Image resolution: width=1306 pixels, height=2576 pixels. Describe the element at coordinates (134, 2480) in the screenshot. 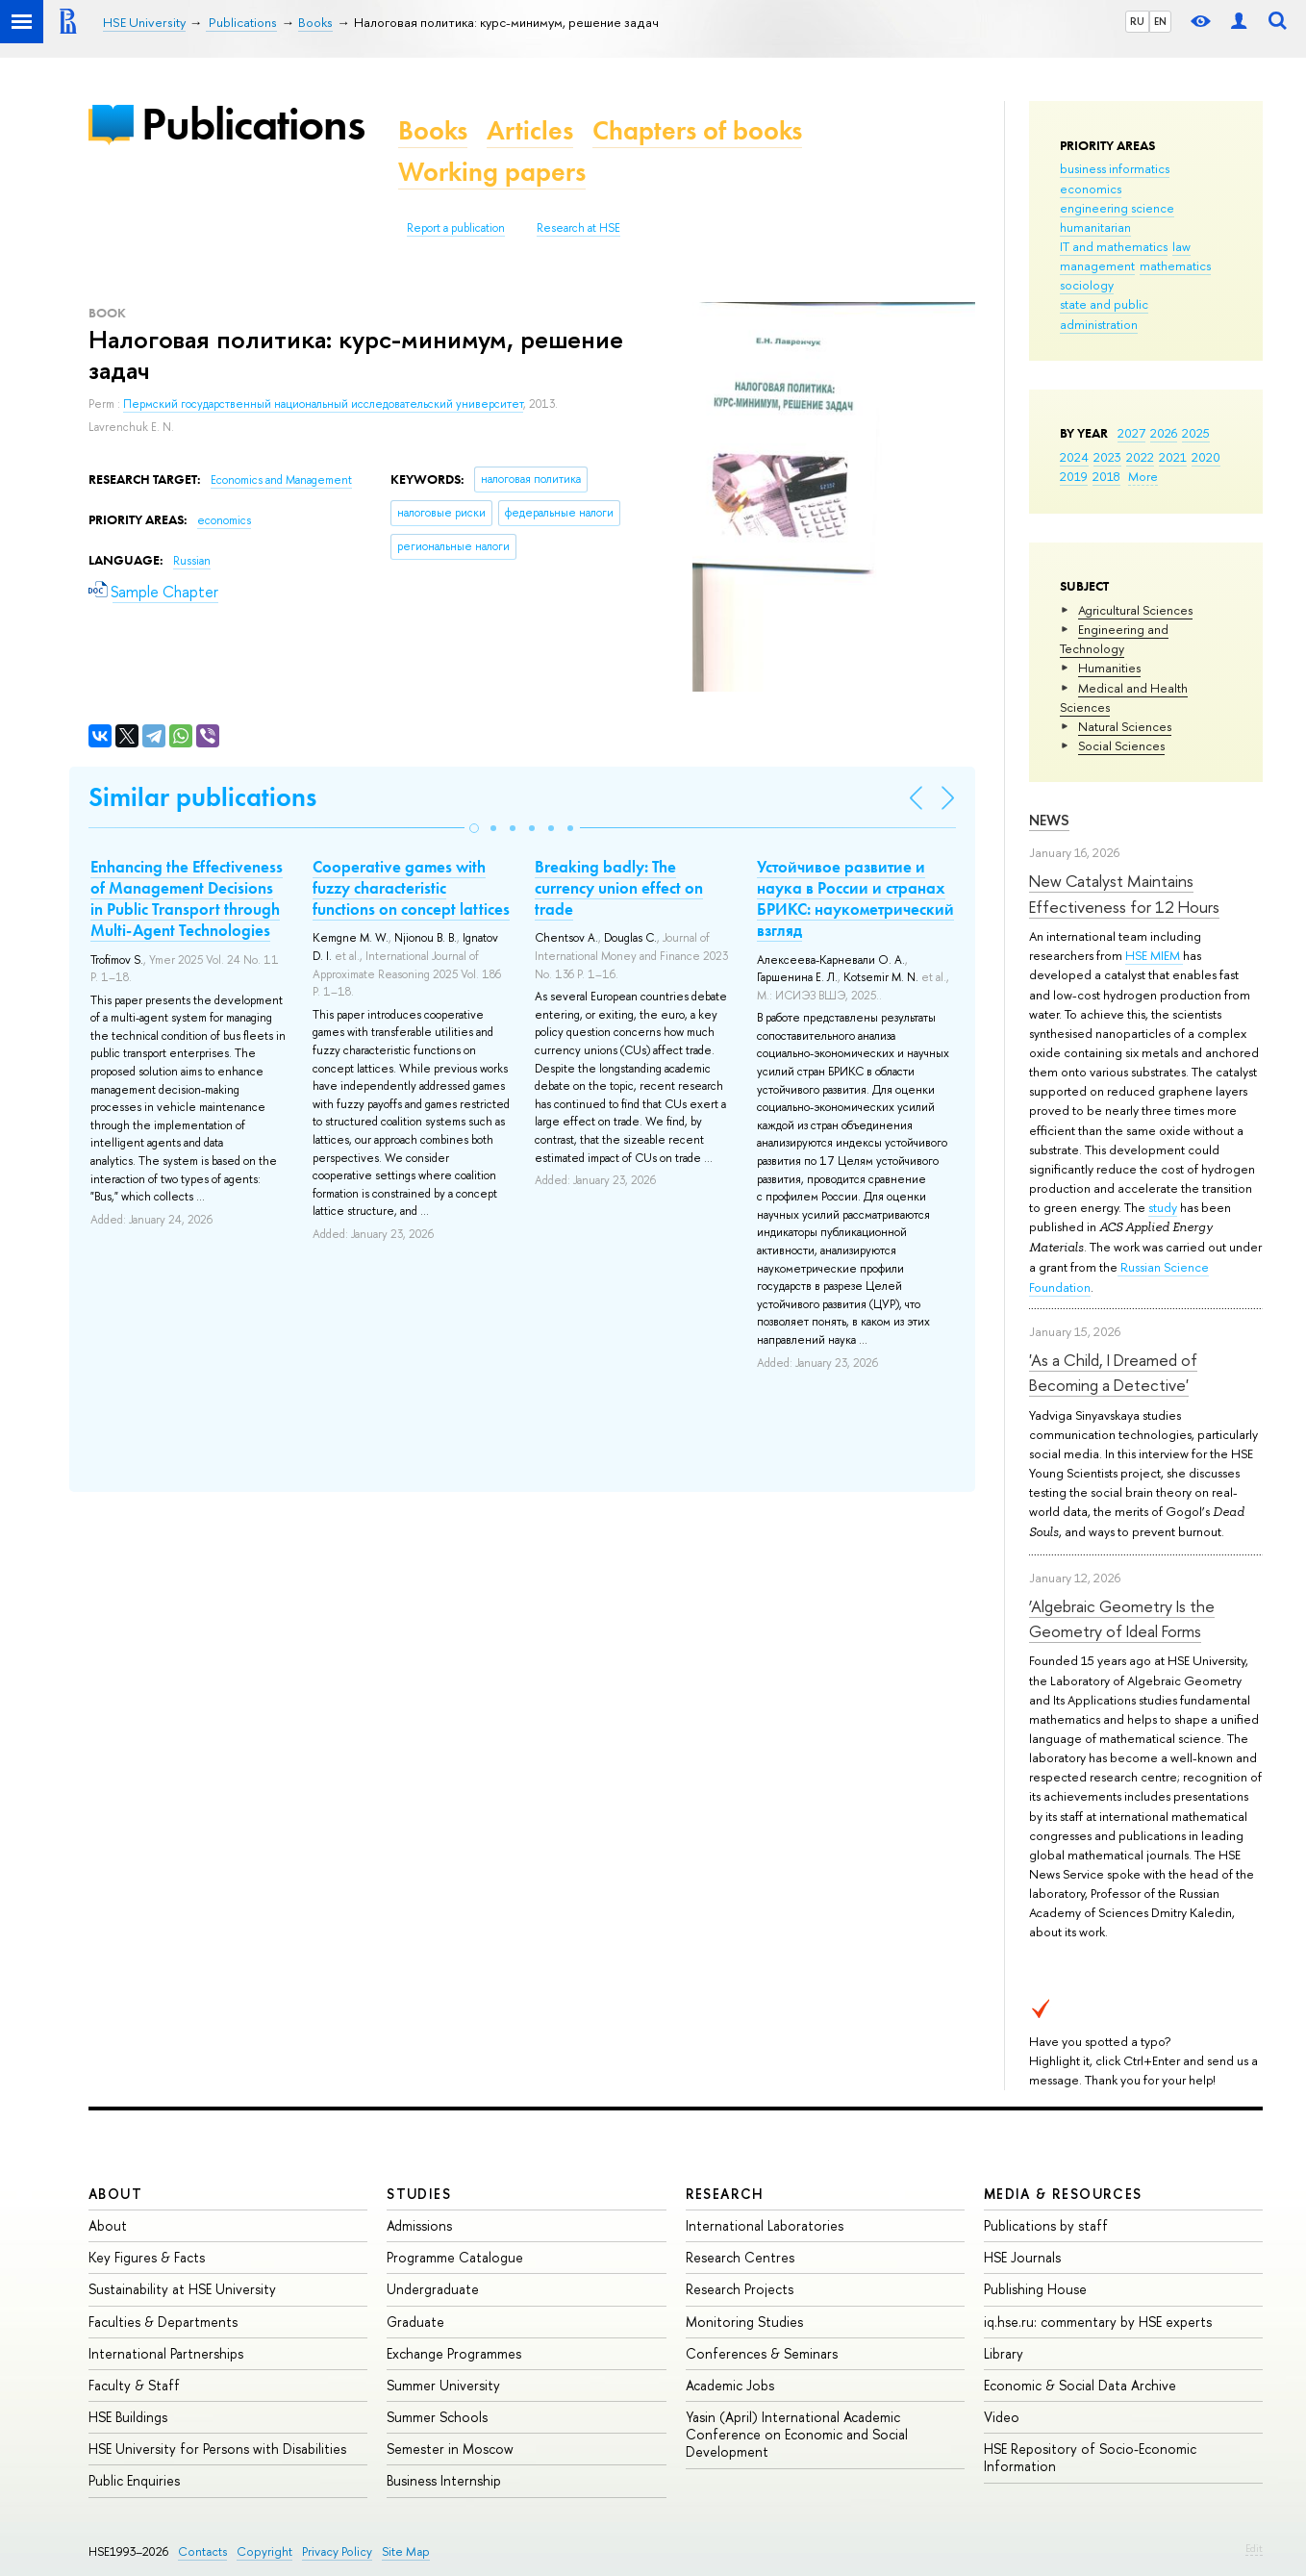

I see `Public Enquiries` at that location.